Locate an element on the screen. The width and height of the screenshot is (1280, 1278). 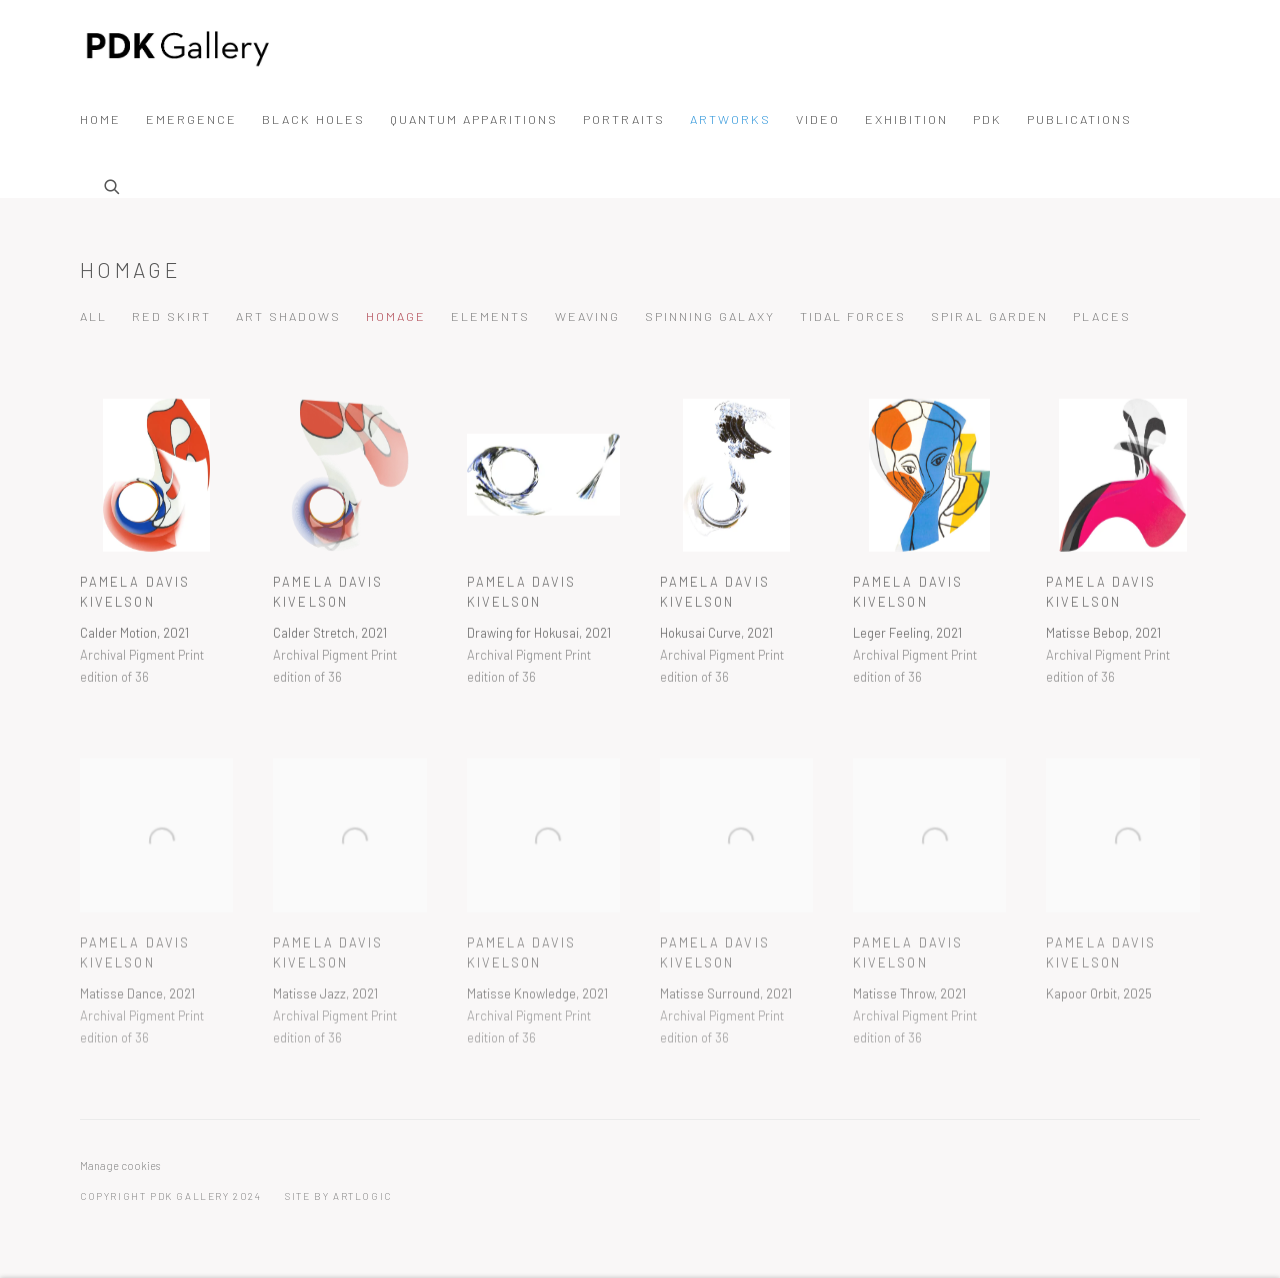
Homage is located at coordinates (130, 269).